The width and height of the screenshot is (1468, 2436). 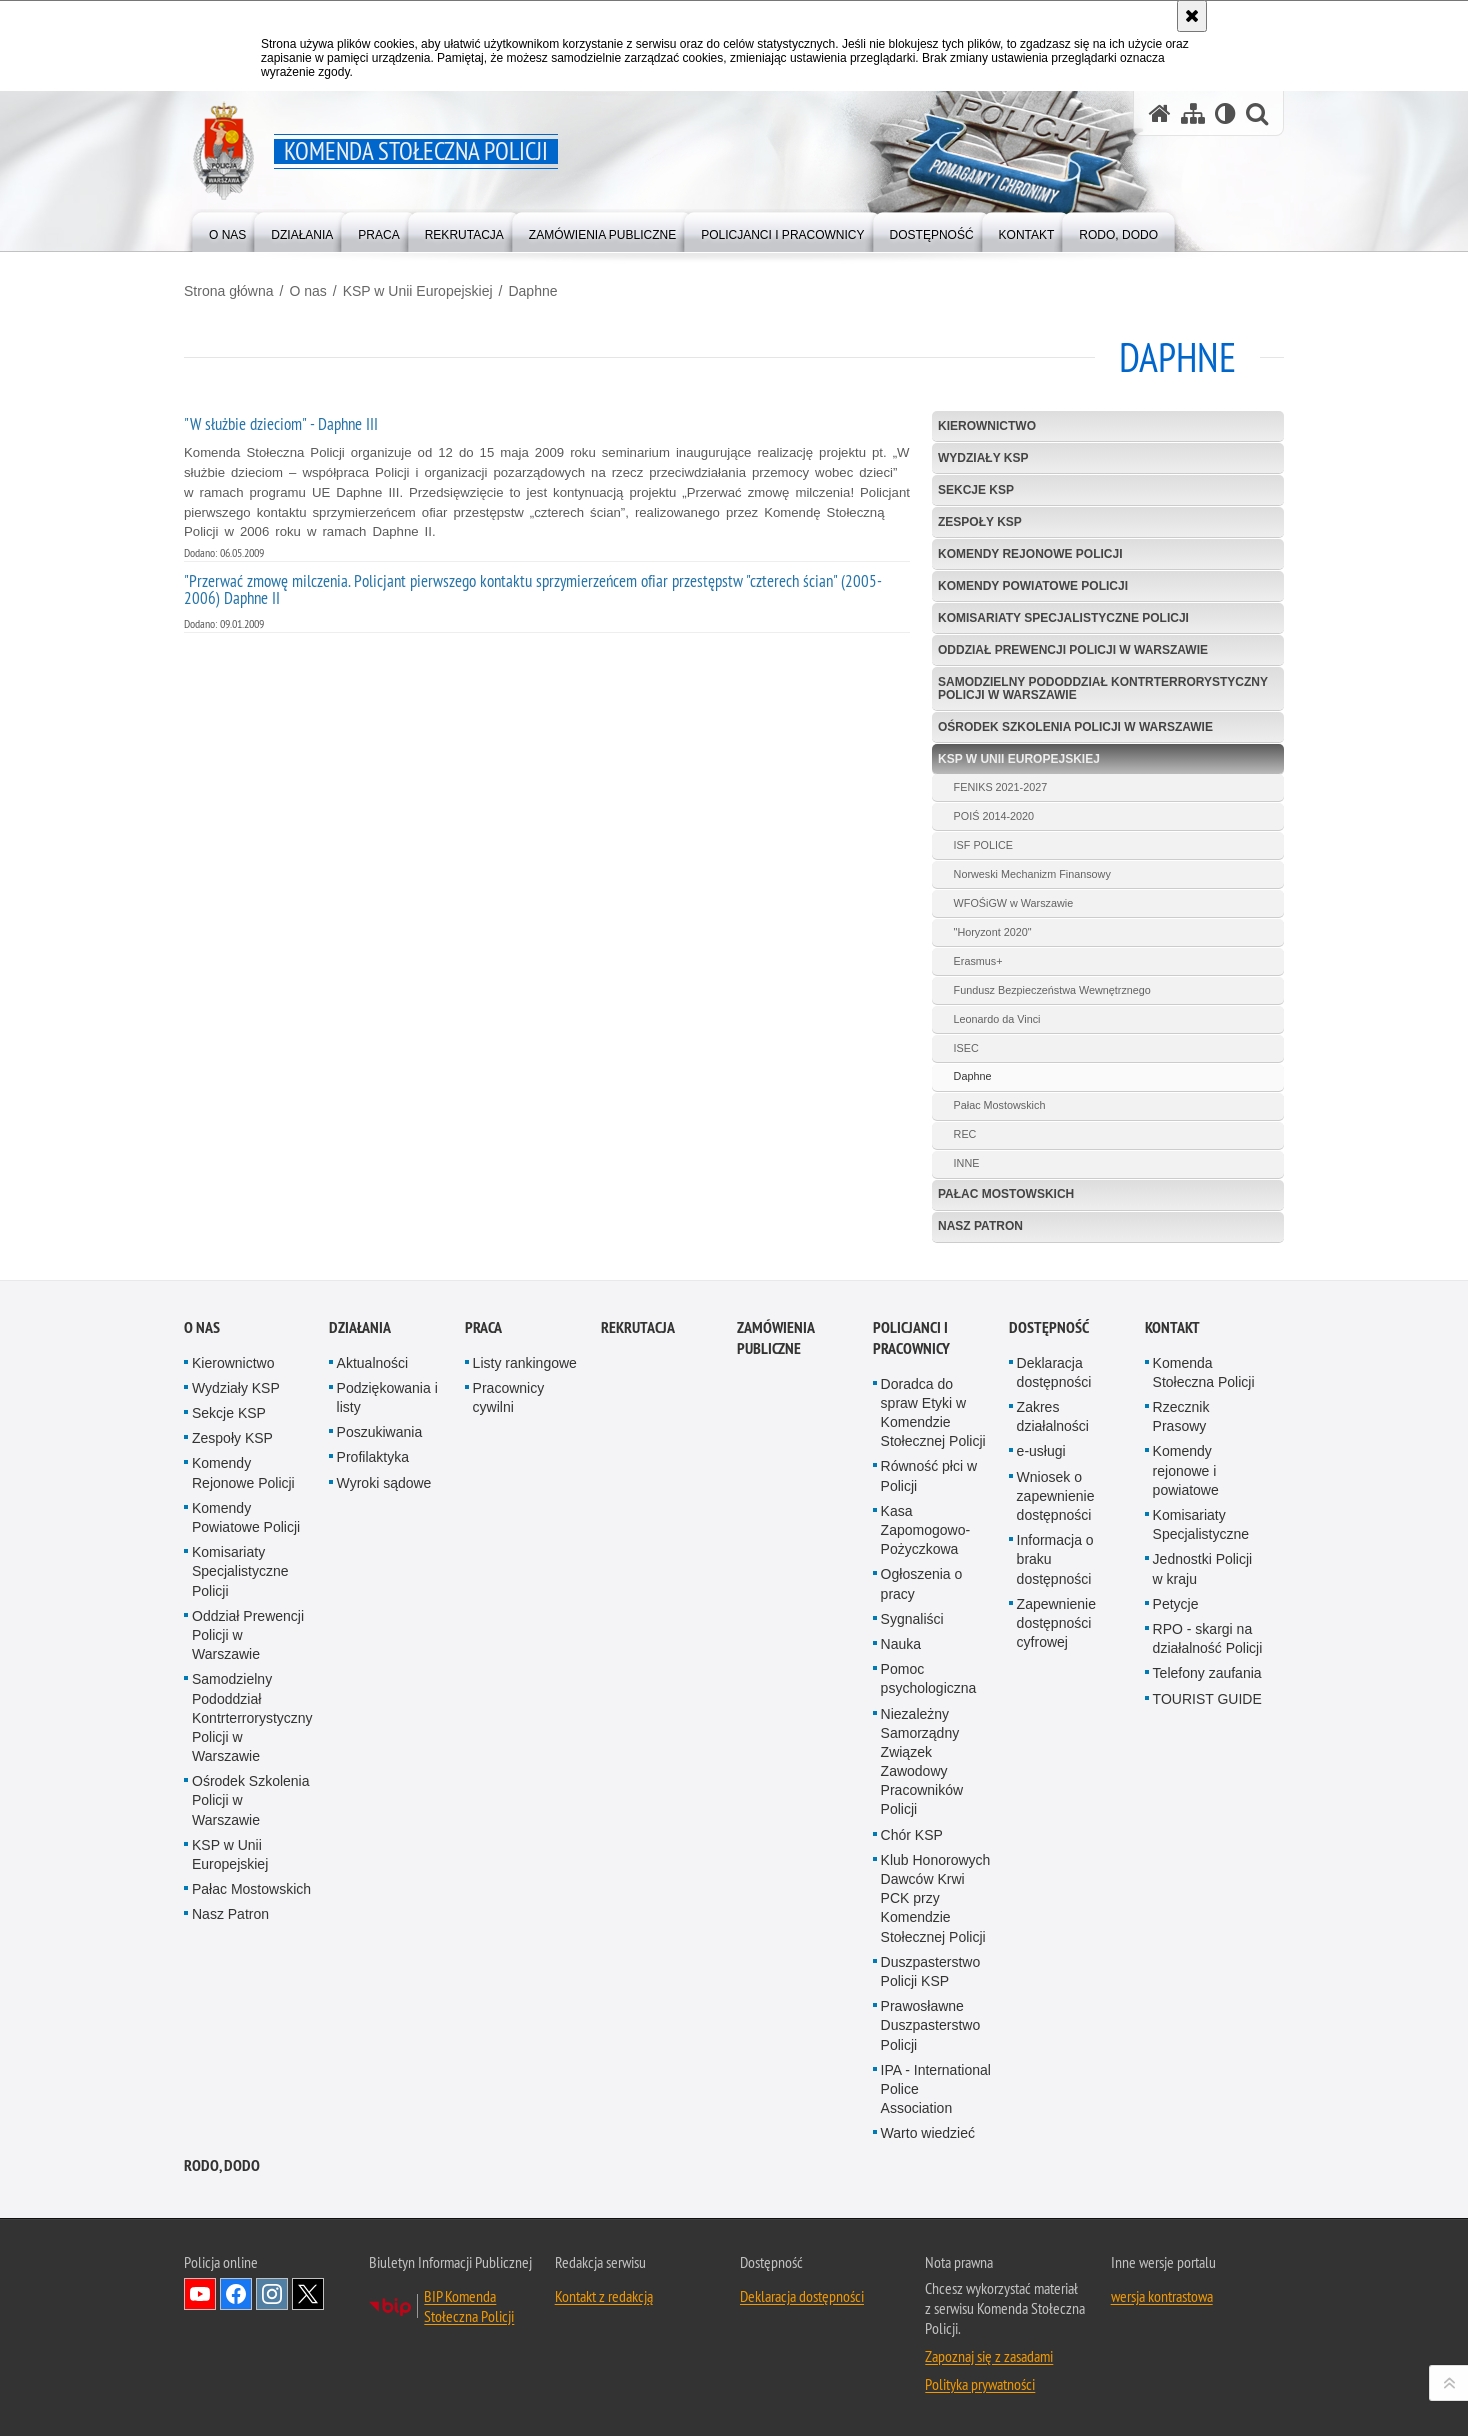 I want to click on Ogłoszenia o pracy, so click(x=922, y=1669).